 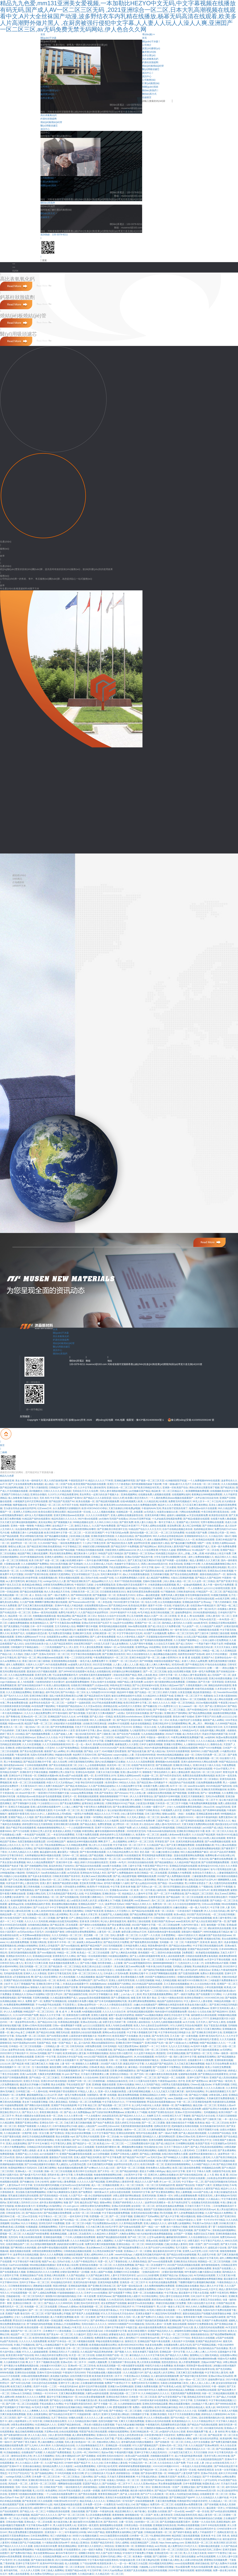 What do you see at coordinates (62, 1727) in the screenshot?
I see `国产伊伊免费观看视频` at bounding box center [62, 1727].